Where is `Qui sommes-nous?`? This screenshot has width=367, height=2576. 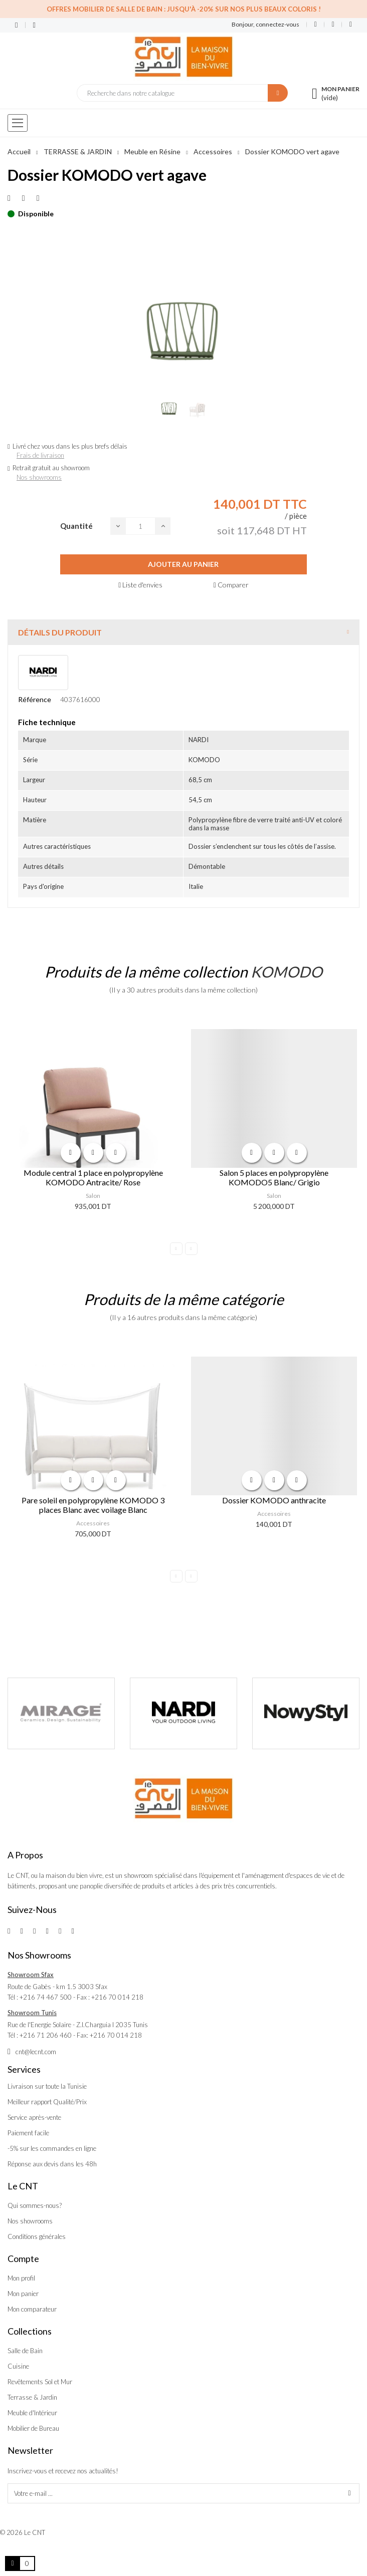 Qui sommes-nous? is located at coordinates (35, 2205).